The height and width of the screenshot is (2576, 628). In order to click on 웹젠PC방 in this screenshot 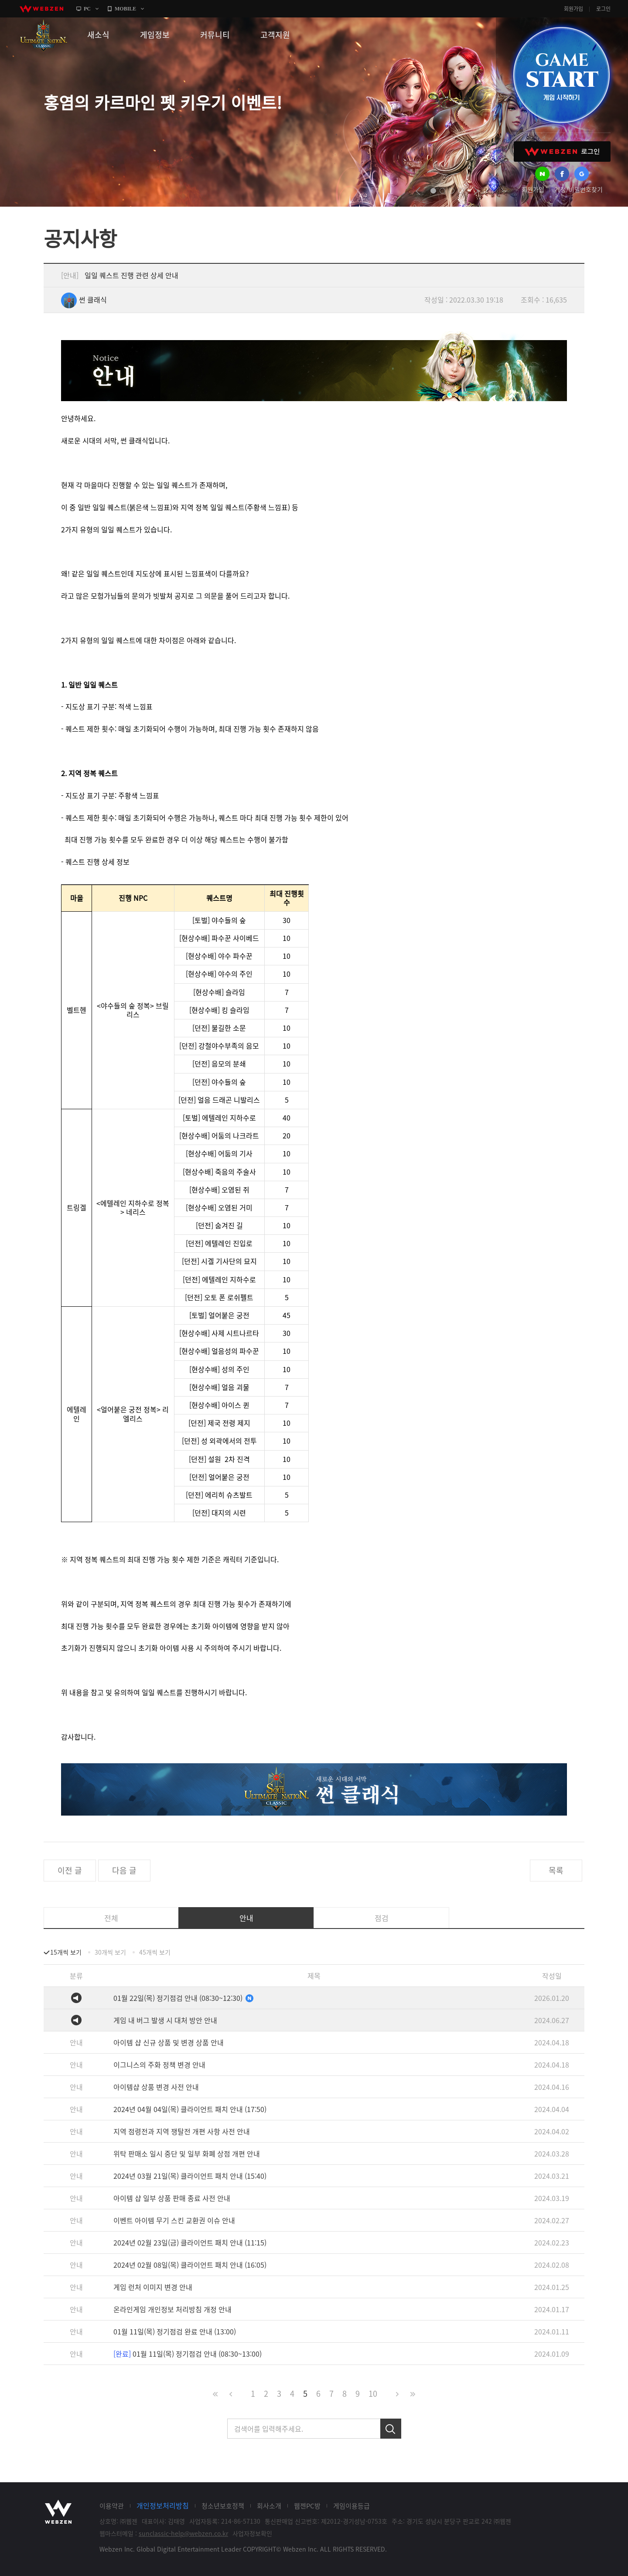, I will do `click(307, 2506)`.